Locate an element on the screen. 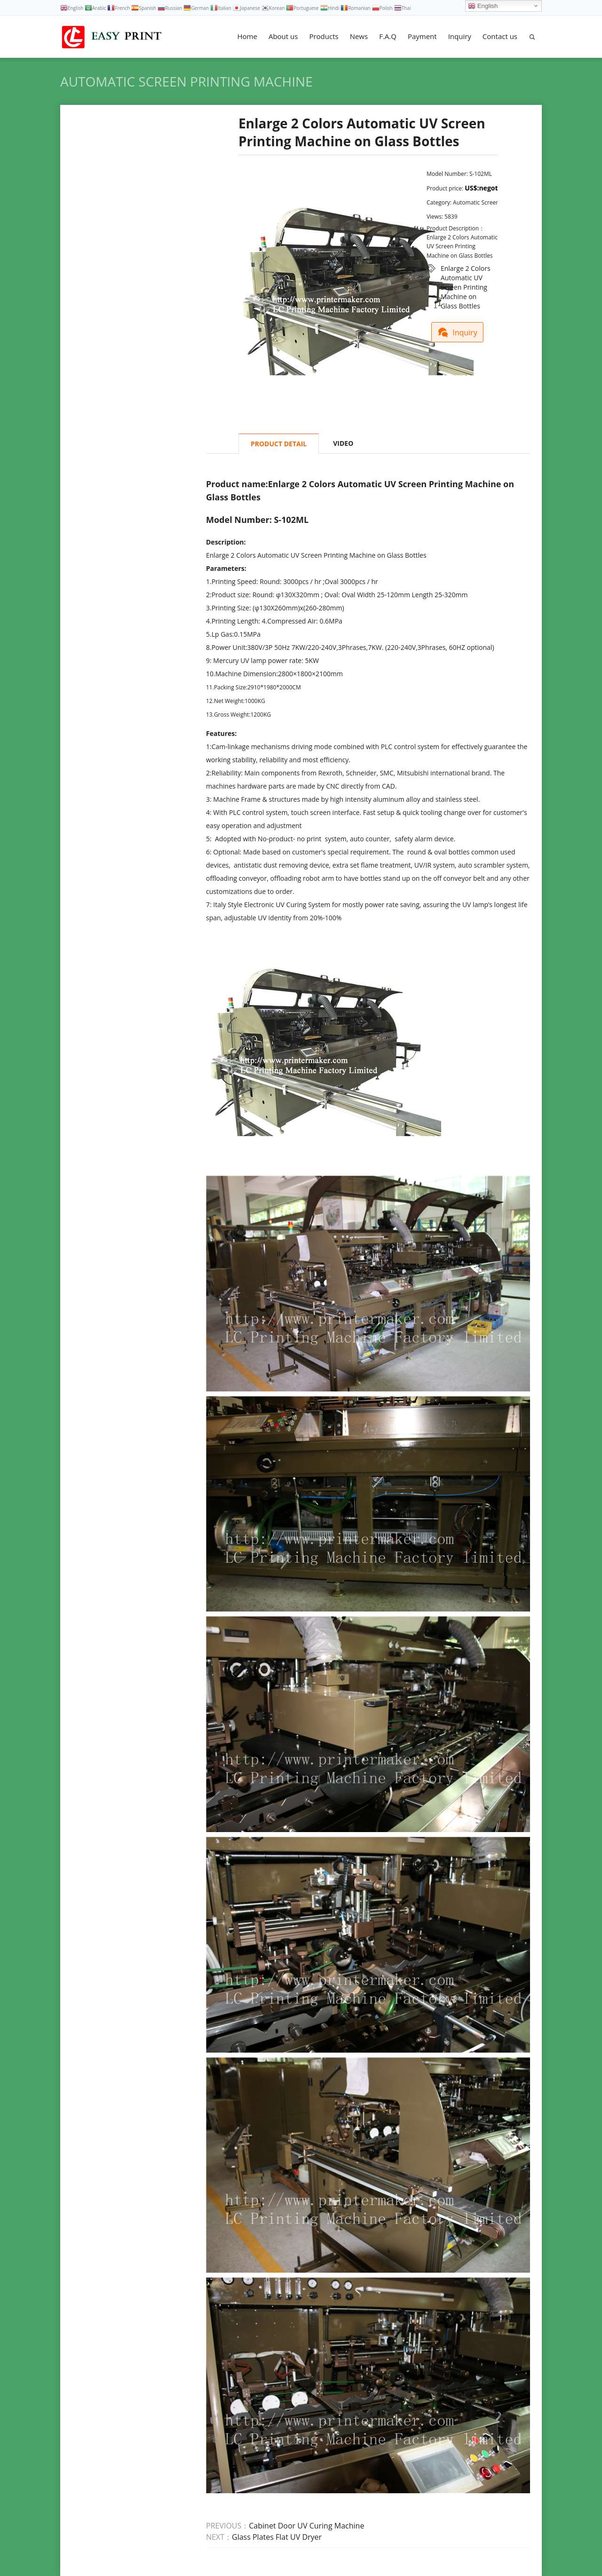  English is located at coordinates (483, 6).